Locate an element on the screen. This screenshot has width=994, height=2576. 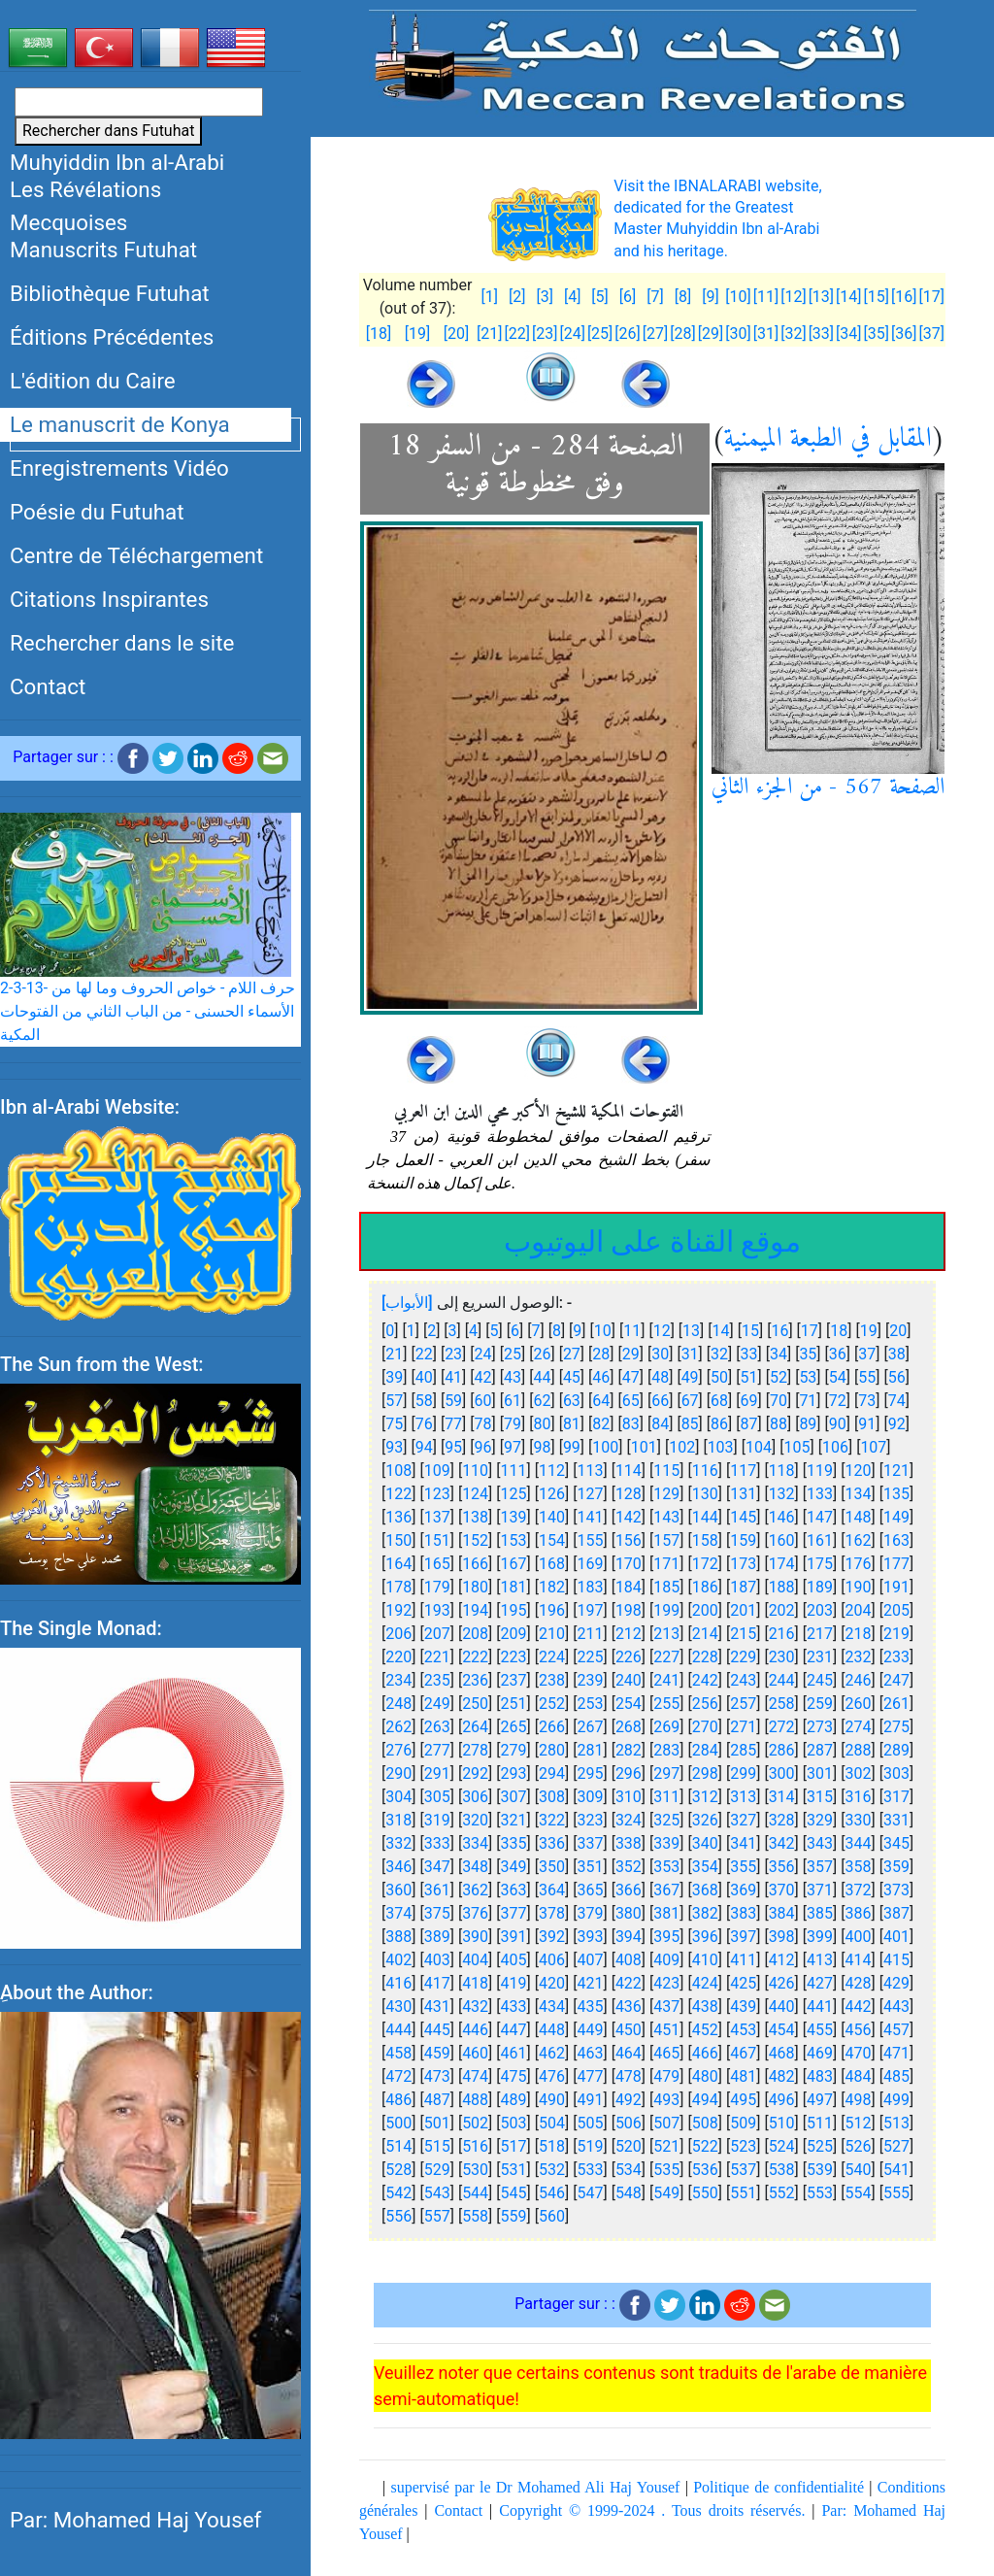
518 is located at coordinates (552, 2146).